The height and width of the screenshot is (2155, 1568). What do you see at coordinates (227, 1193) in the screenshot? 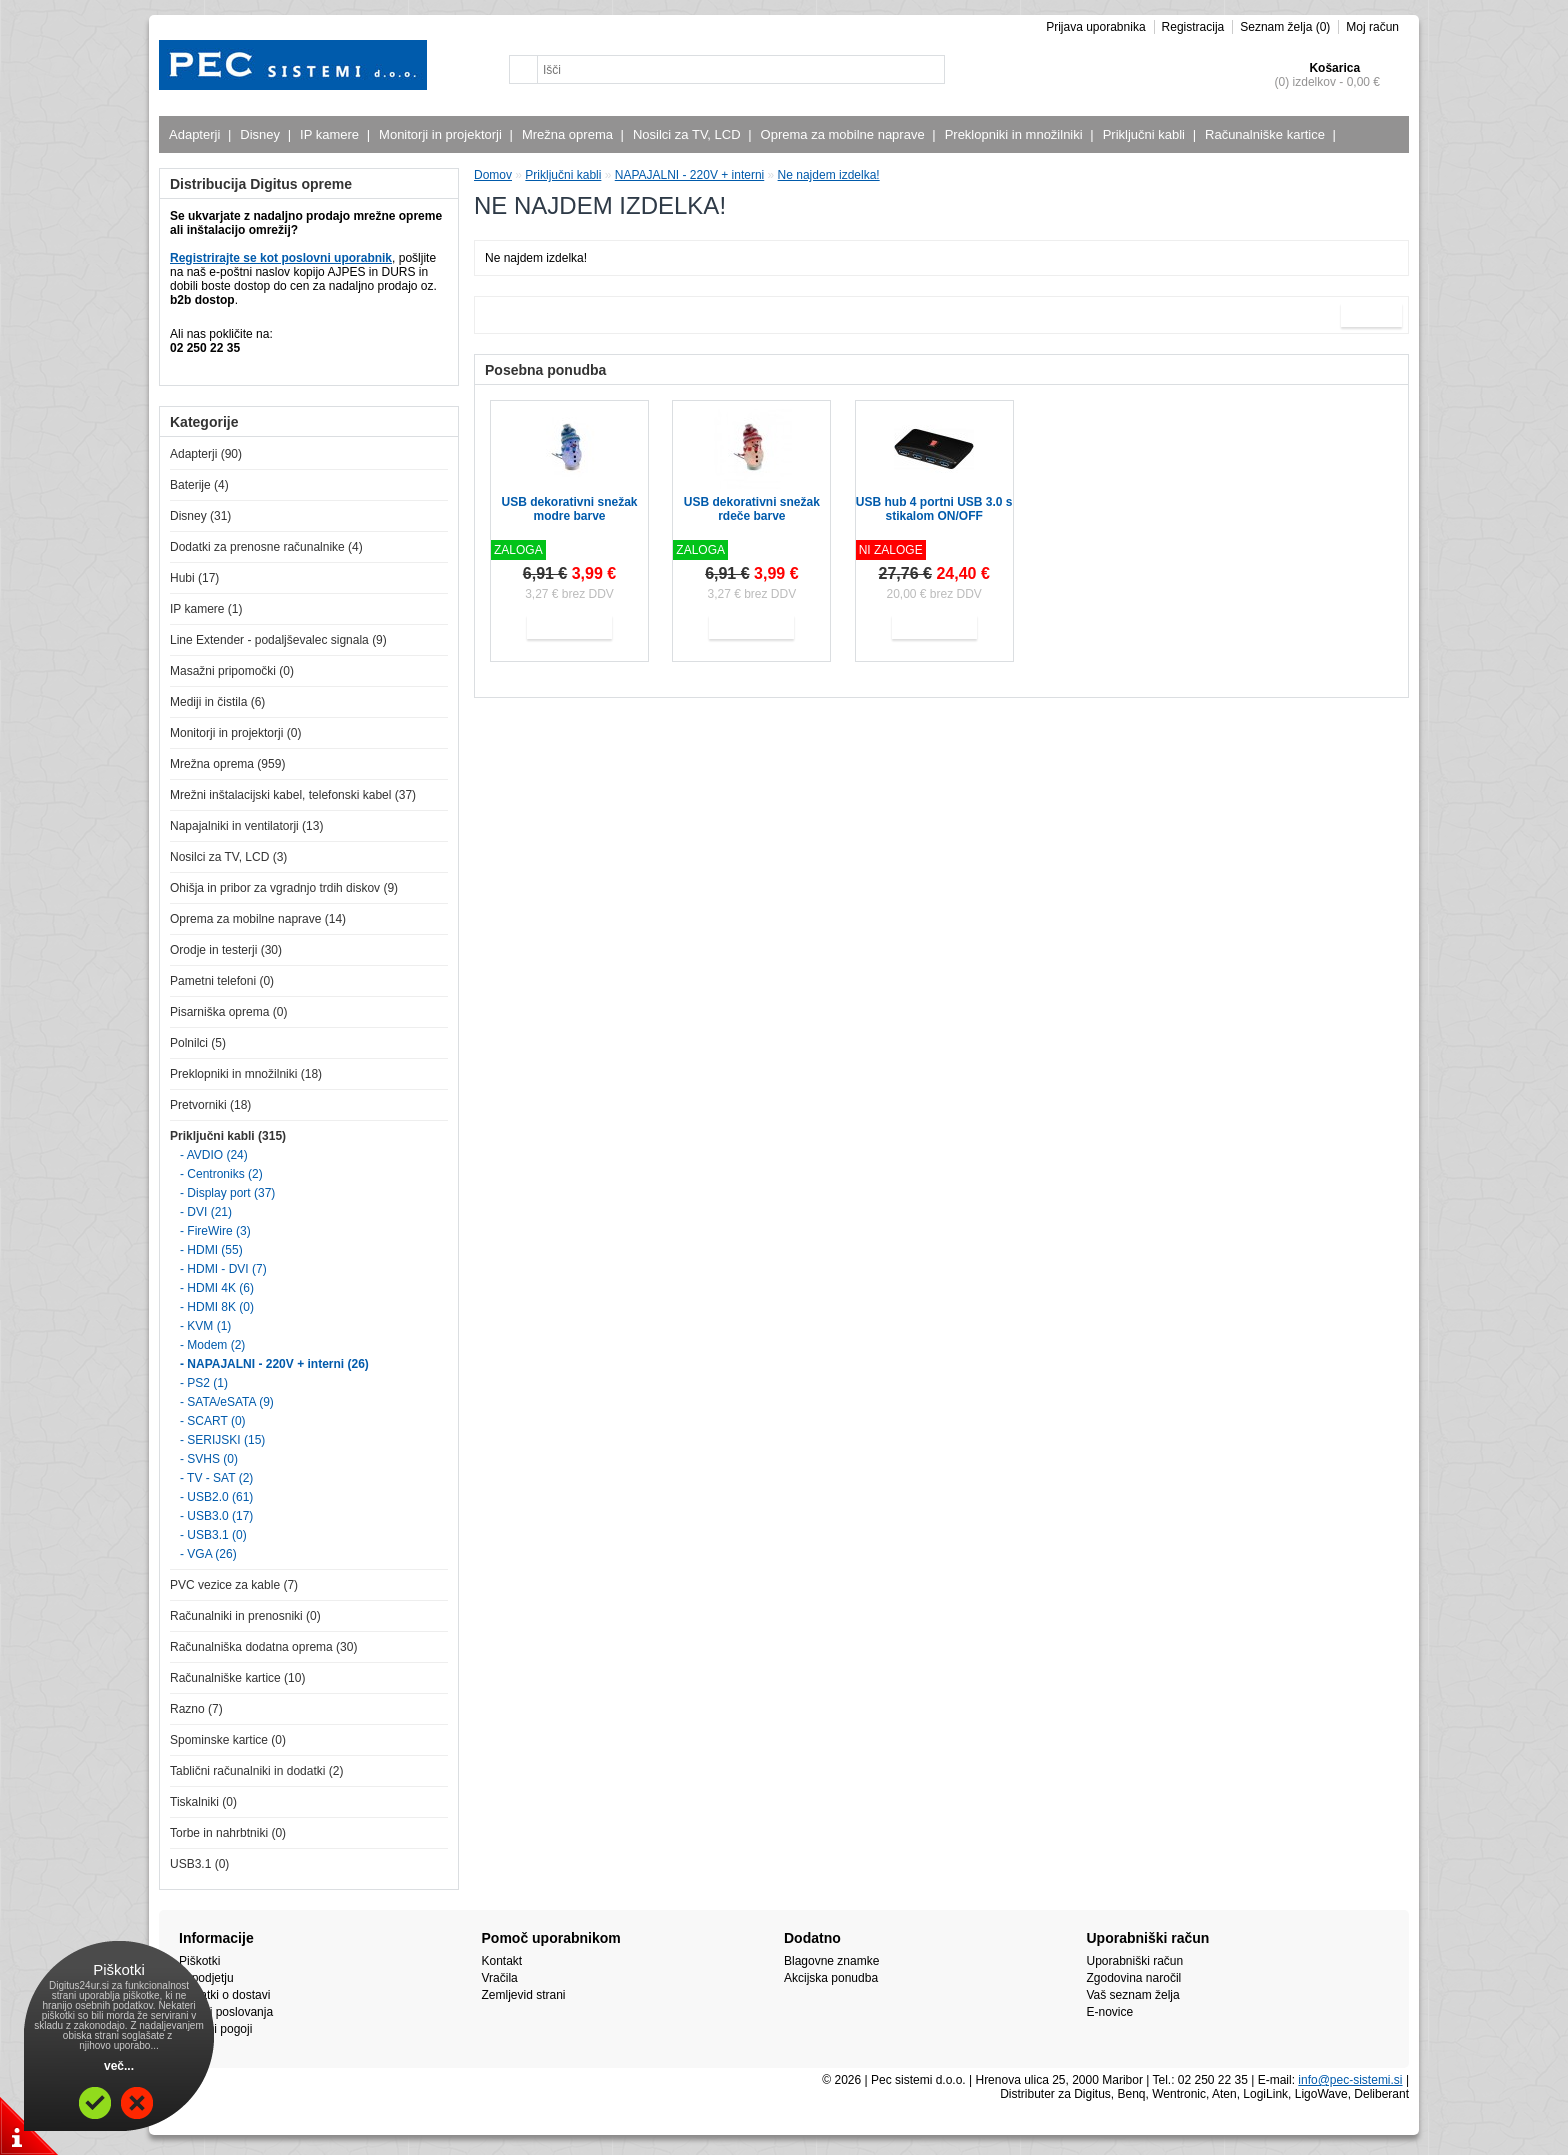
I see `- Display port (37)` at bounding box center [227, 1193].